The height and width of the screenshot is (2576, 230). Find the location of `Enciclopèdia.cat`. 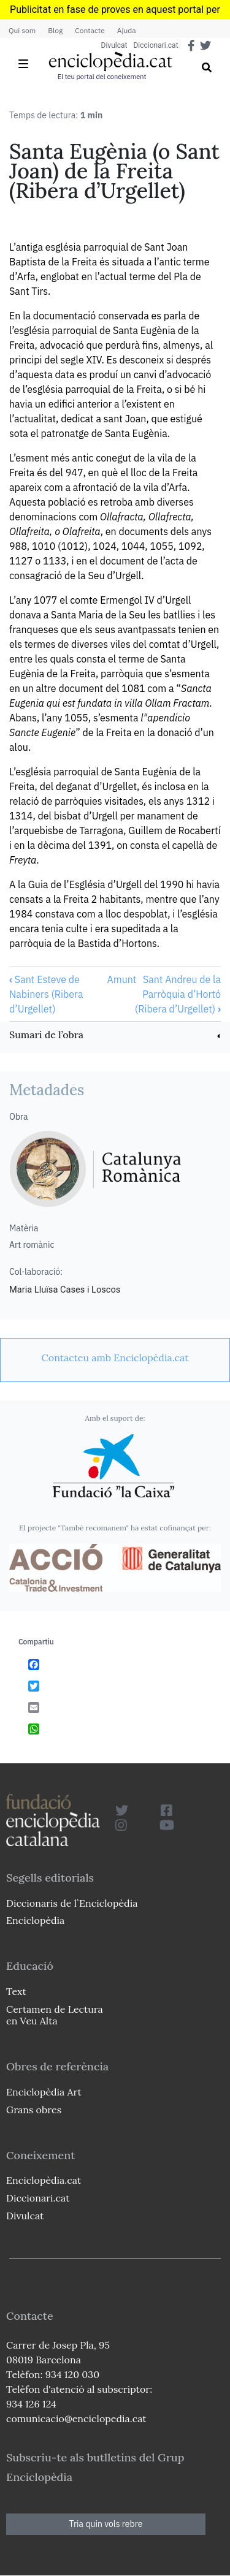

Enciclopèdia.cat is located at coordinates (43, 2180).